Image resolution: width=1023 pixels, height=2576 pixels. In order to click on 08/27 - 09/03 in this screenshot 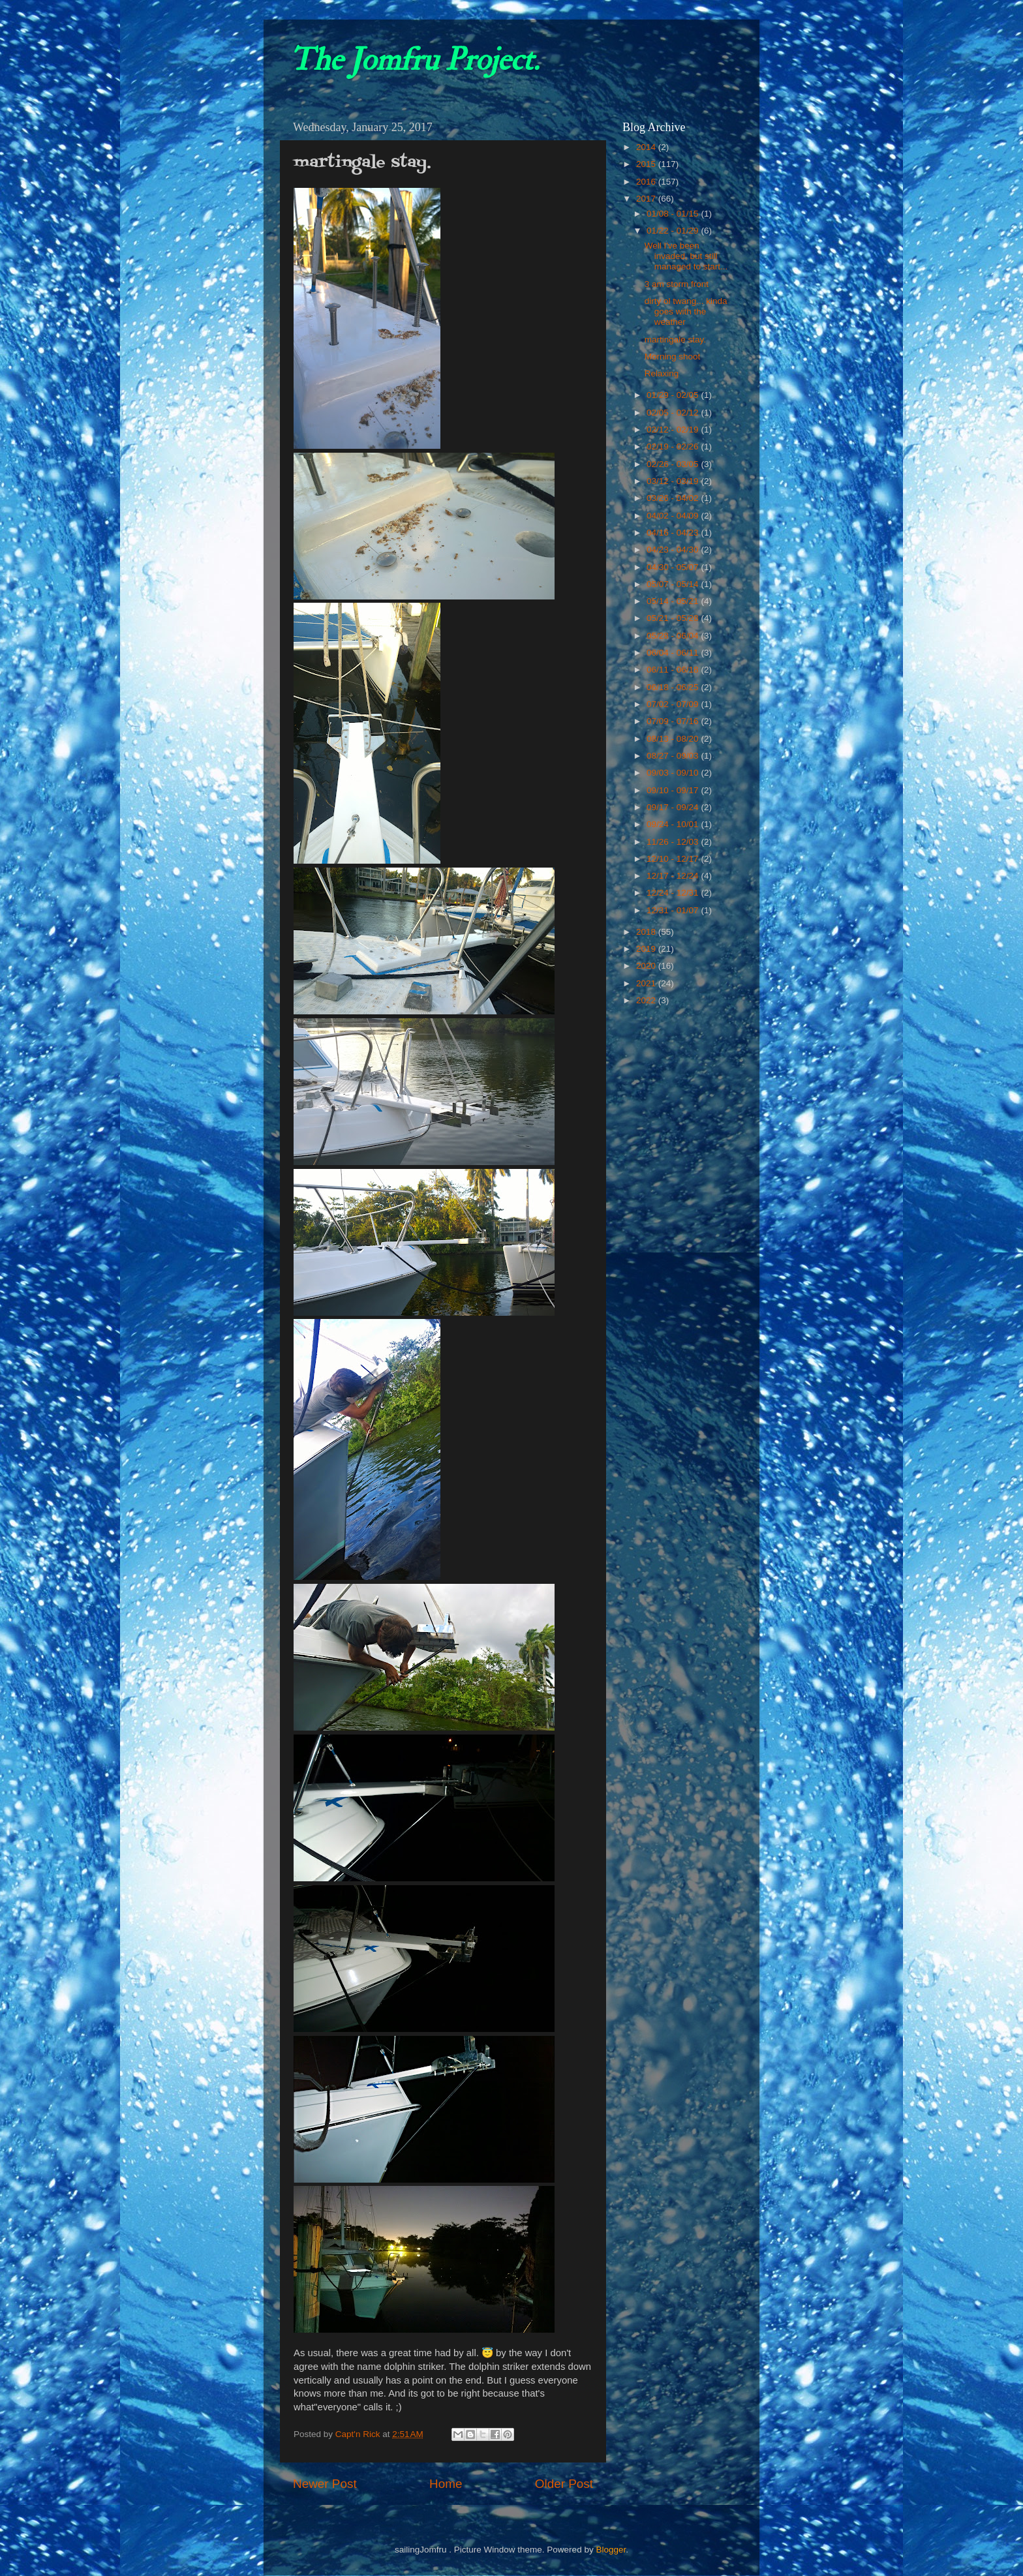, I will do `click(674, 756)`.